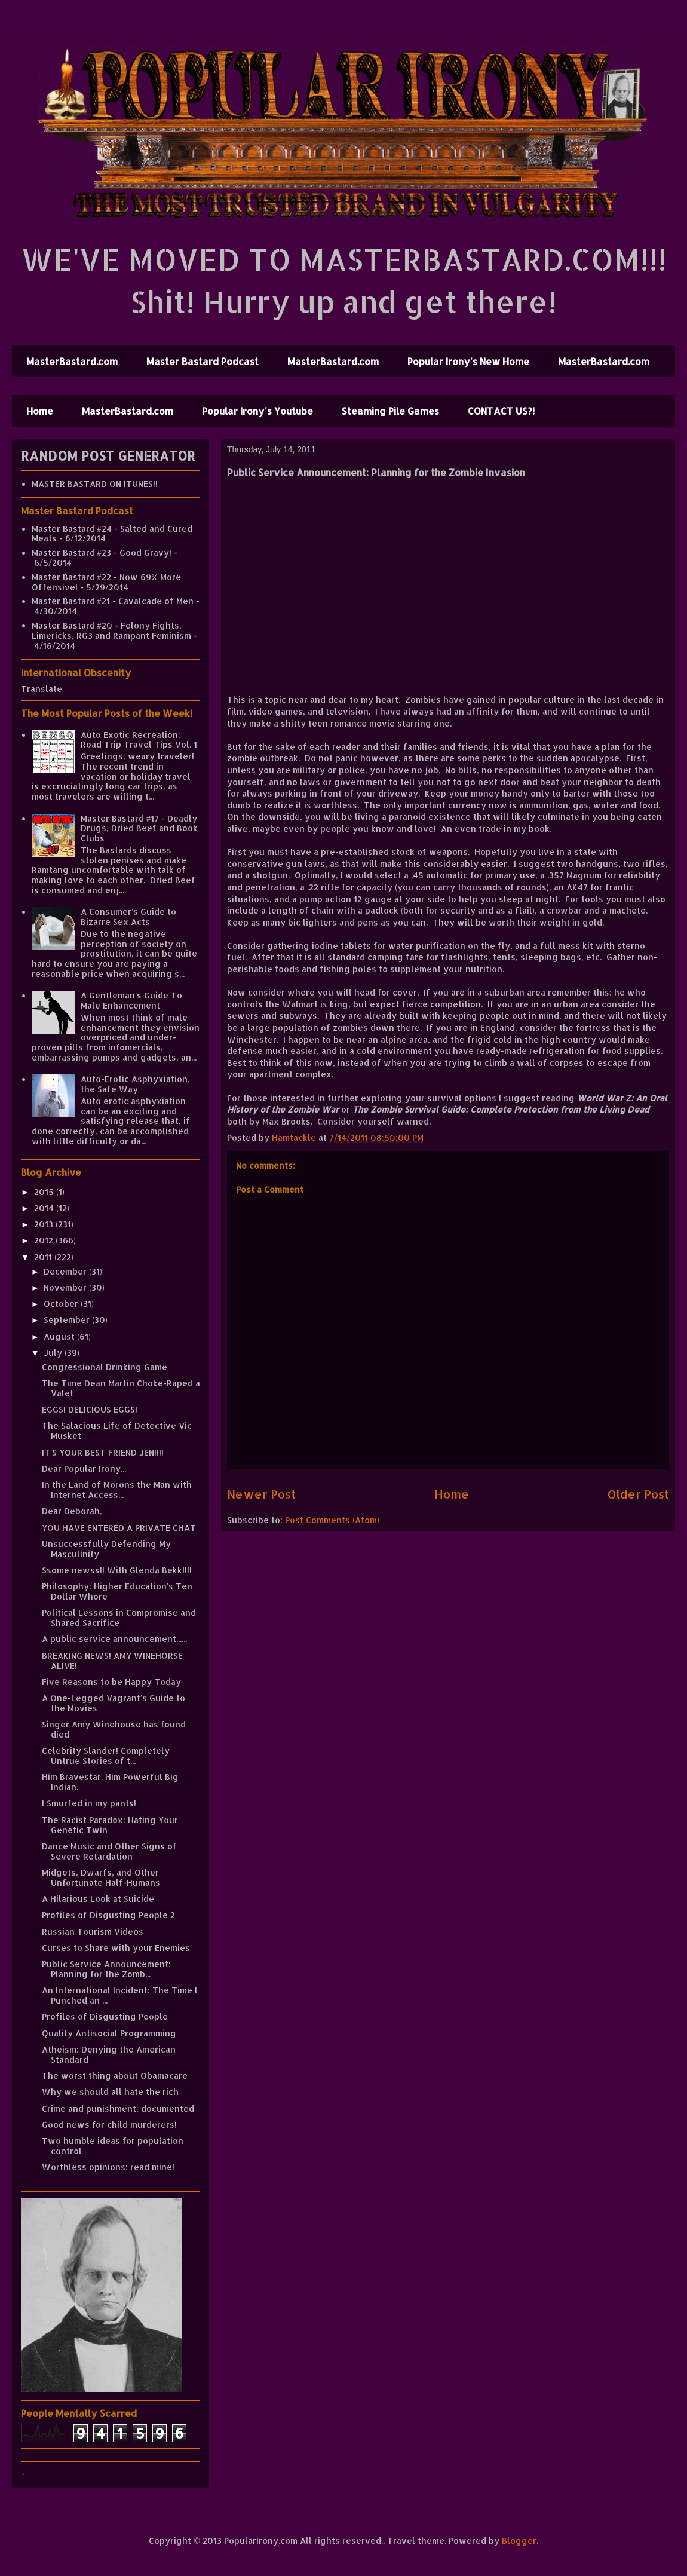 The image size is (687, 2576). Describe the element at coordinates (139, 828) in the screenshot. I see `Master Bastard #17 - Deadly Drugs, Dried Beef and Book Clubs` at that location.